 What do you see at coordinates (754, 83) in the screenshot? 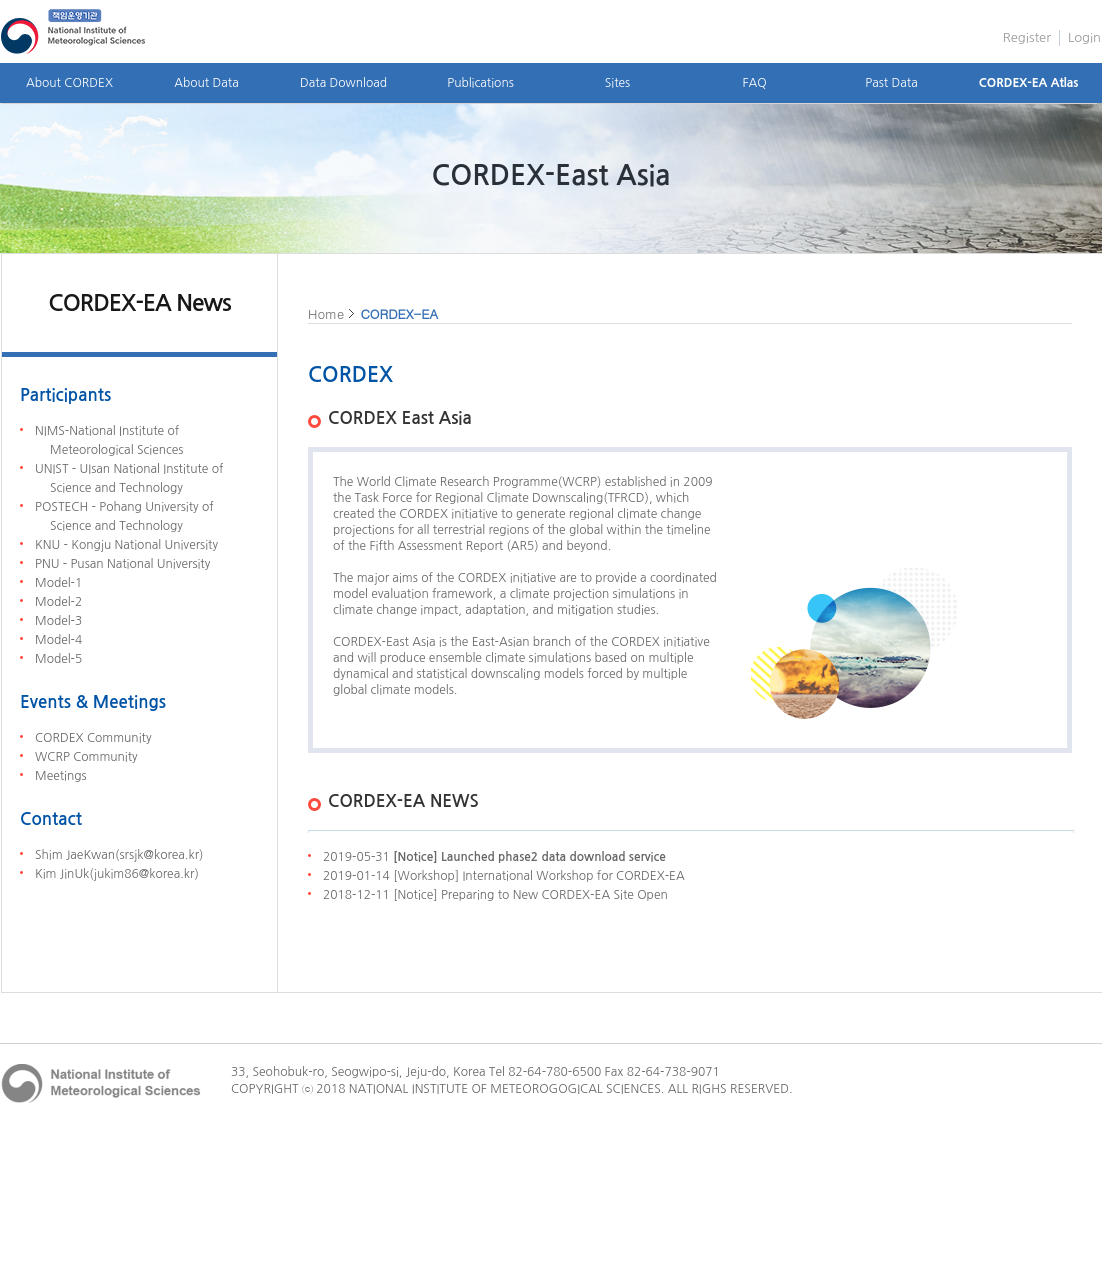
I see `FAQ` at bounding box center [754, 83].